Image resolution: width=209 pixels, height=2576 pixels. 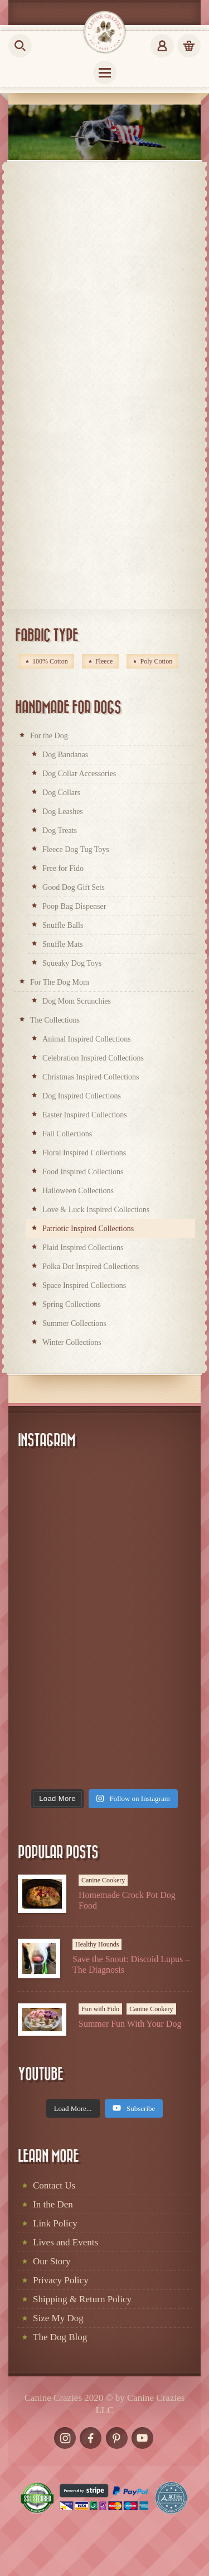 What do you see at coordinates (71, 963) in the screenshot?
I see `Squeaky Dog Toys` at bounding box center [71, 963].